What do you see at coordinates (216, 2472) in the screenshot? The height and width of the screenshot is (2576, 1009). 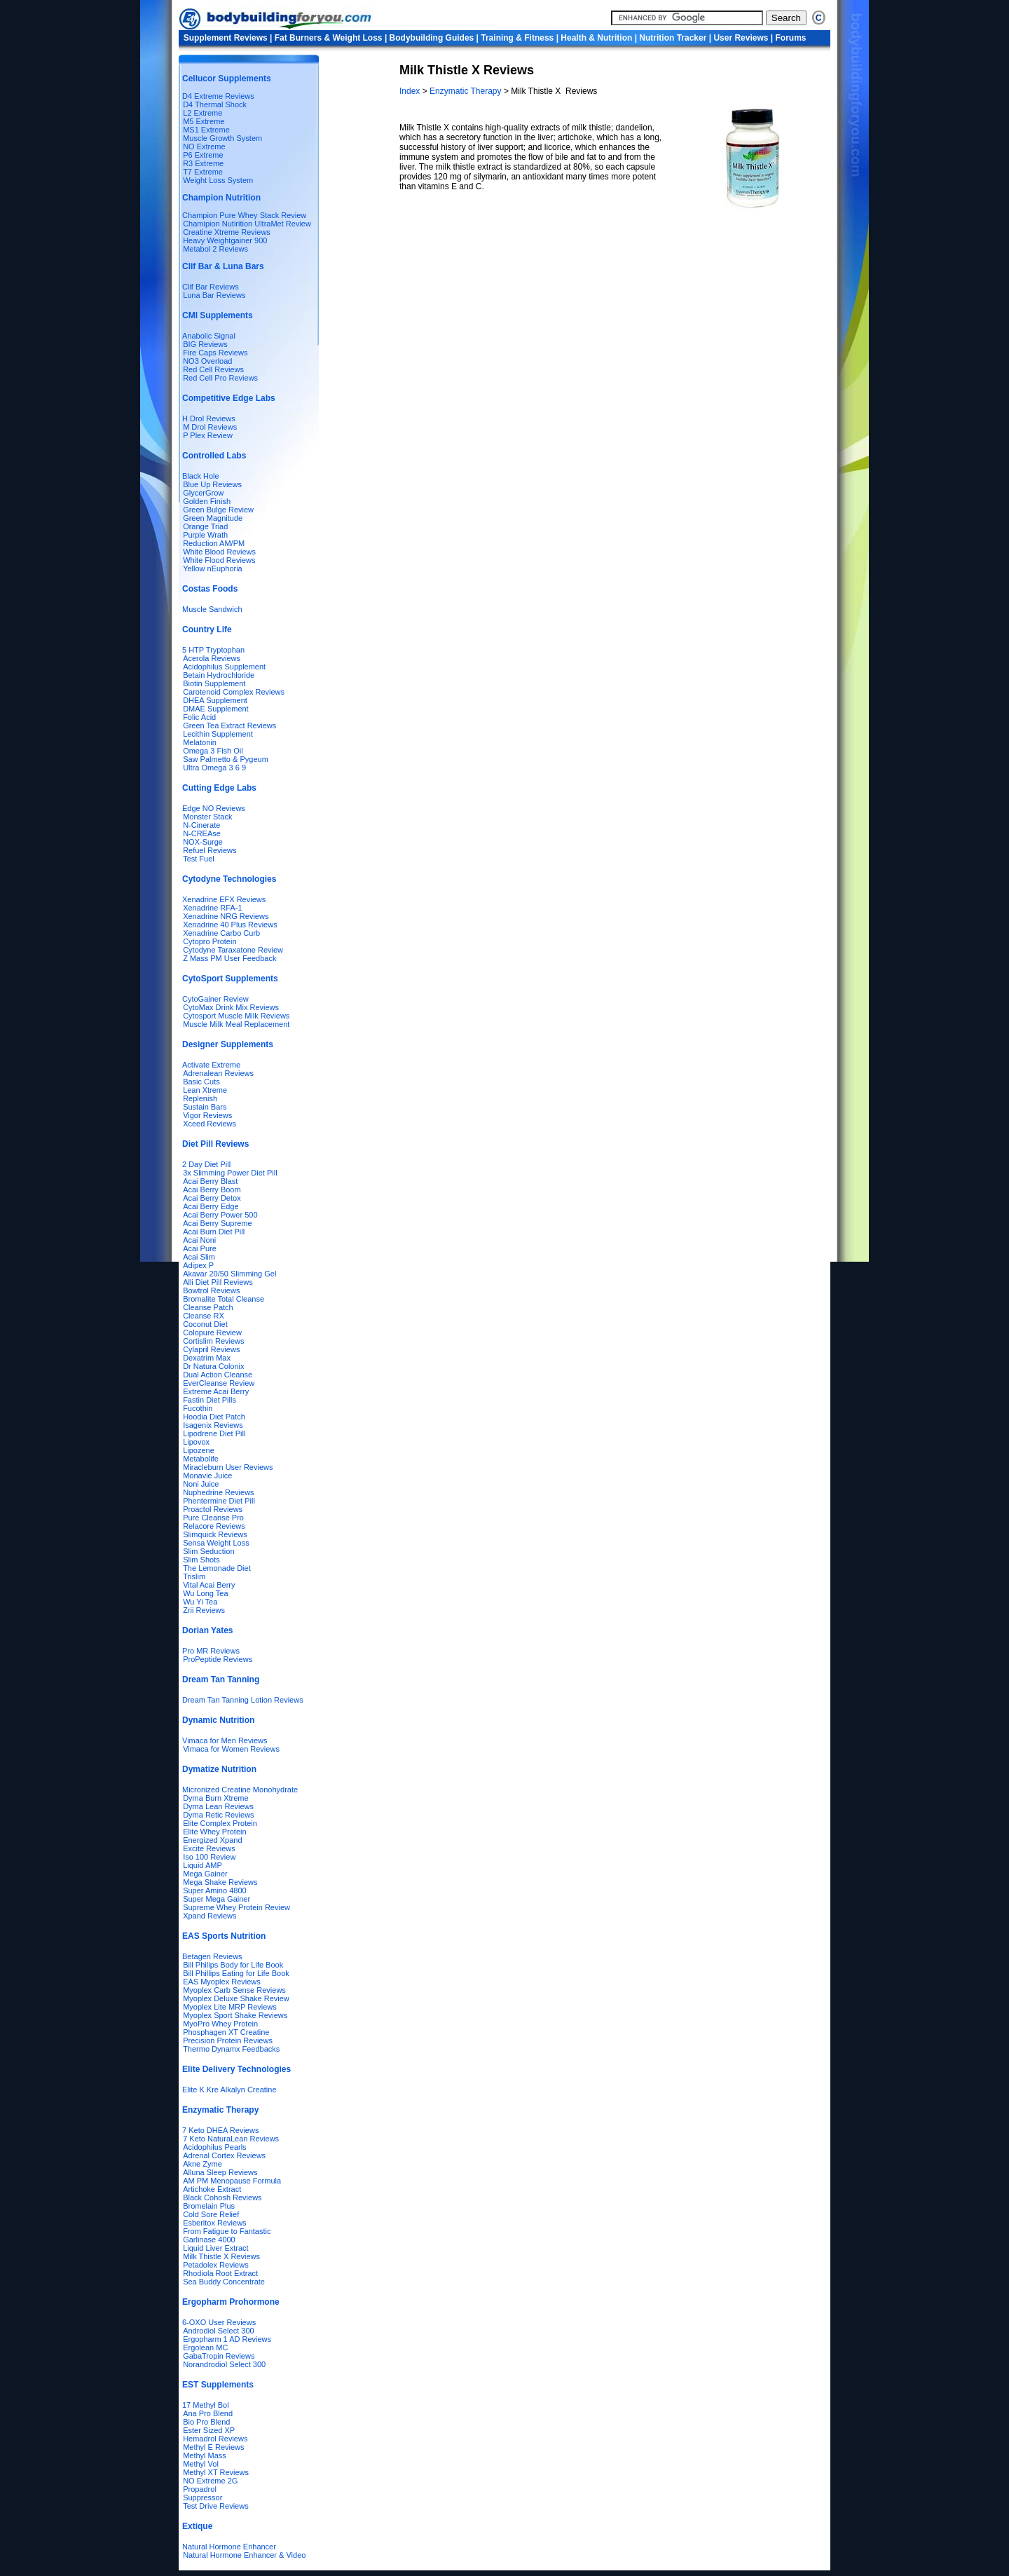 I see `Methyl XT Reviews` at bounding box center [216, 2472].